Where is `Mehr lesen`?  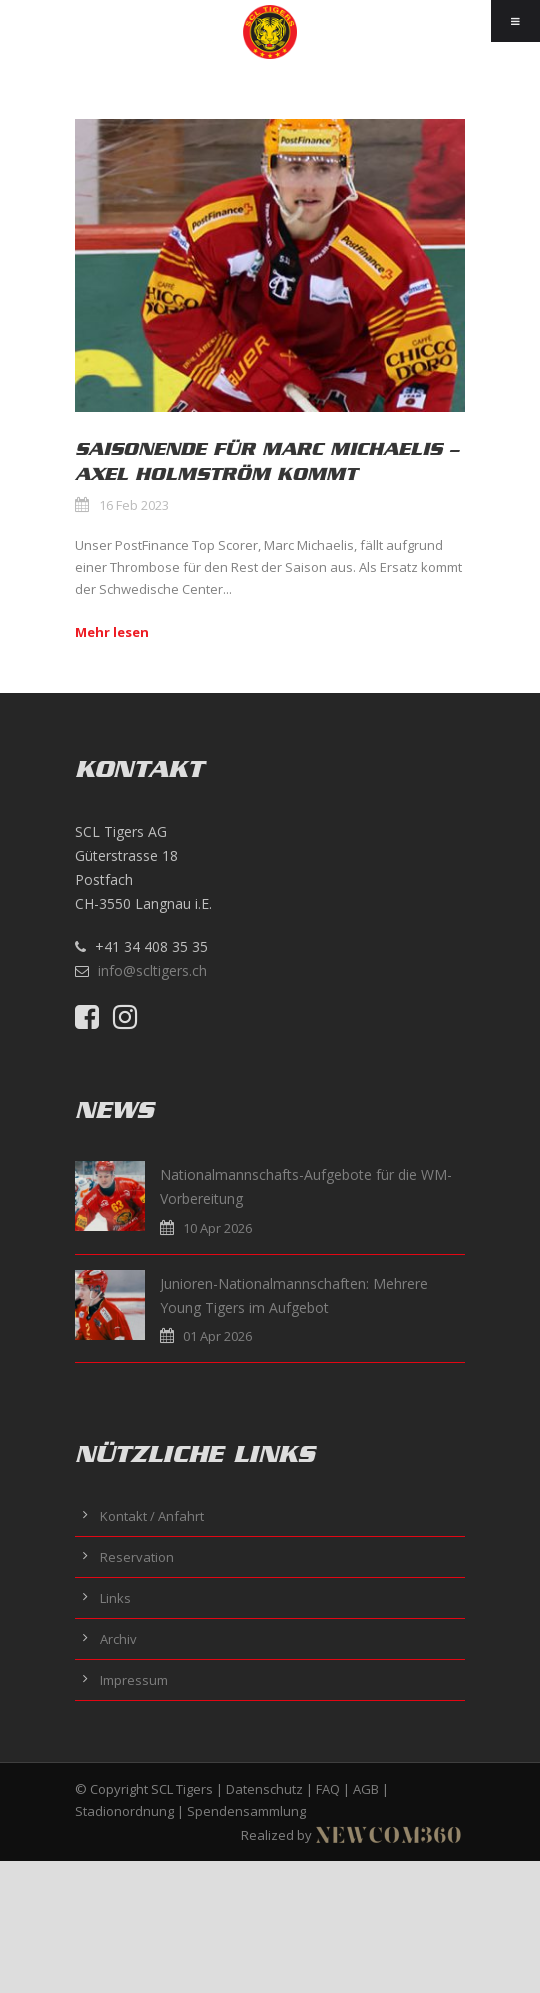
Mehr lesen is located at coordinates (112, 632).